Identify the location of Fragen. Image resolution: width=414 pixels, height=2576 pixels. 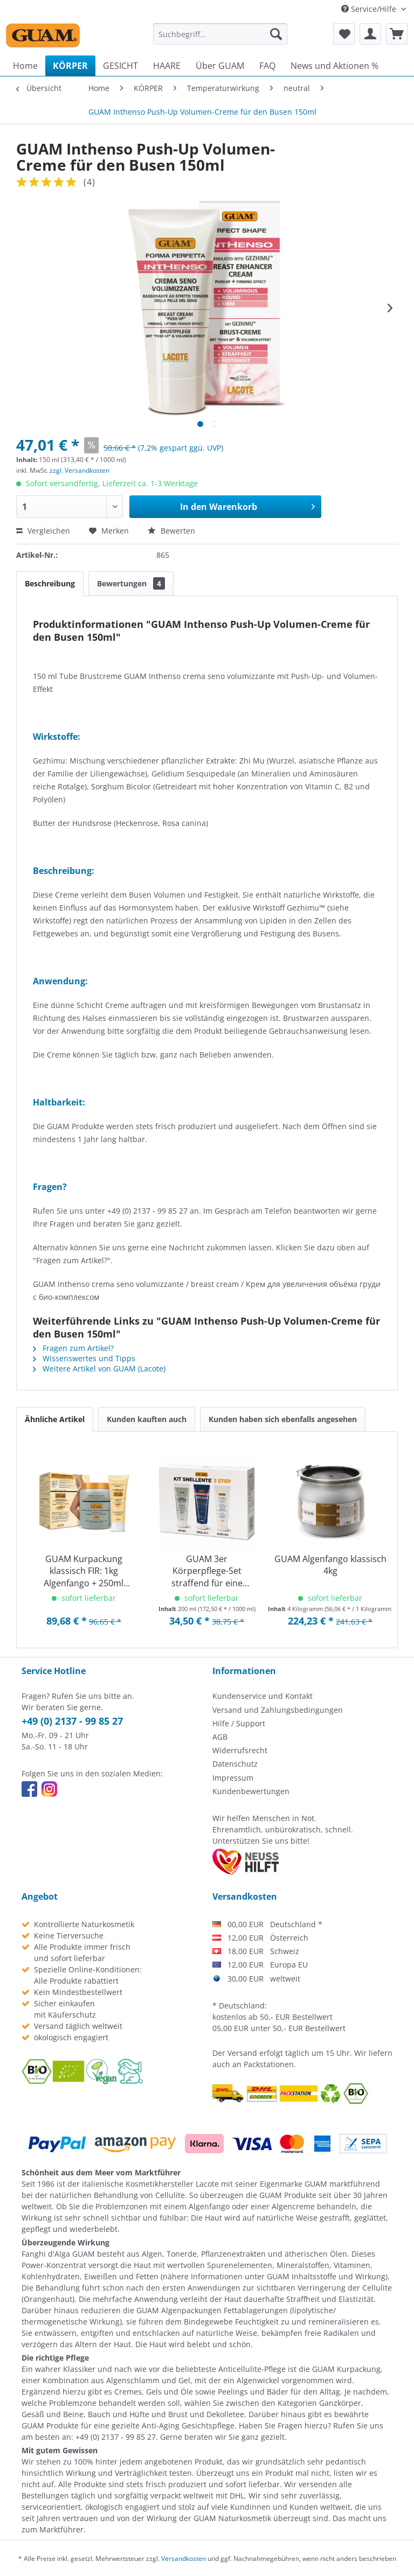
(290, 2425).